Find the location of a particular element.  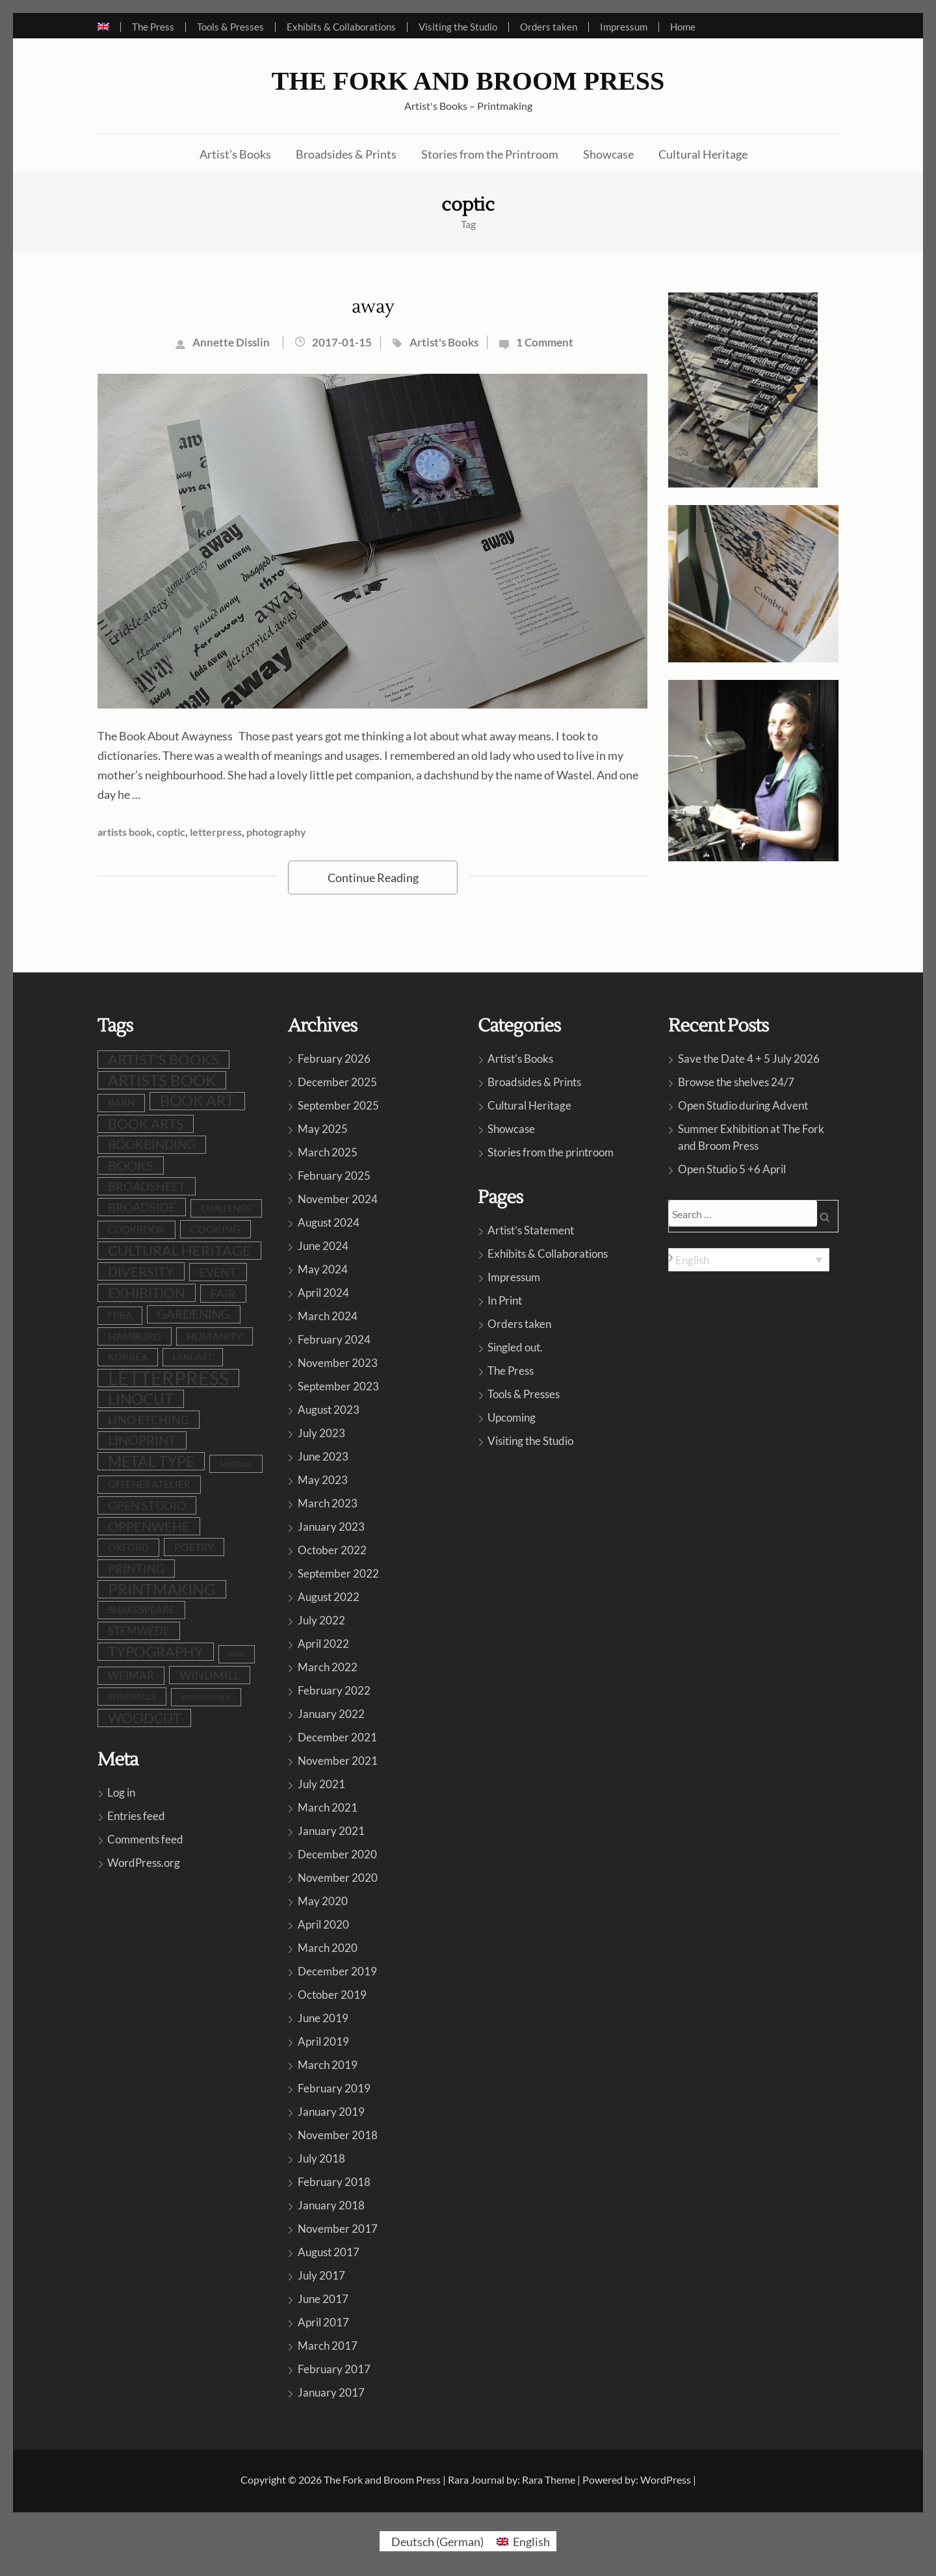

stemwede [stemwede (15 items)] is located at coordinates (139, 1630).